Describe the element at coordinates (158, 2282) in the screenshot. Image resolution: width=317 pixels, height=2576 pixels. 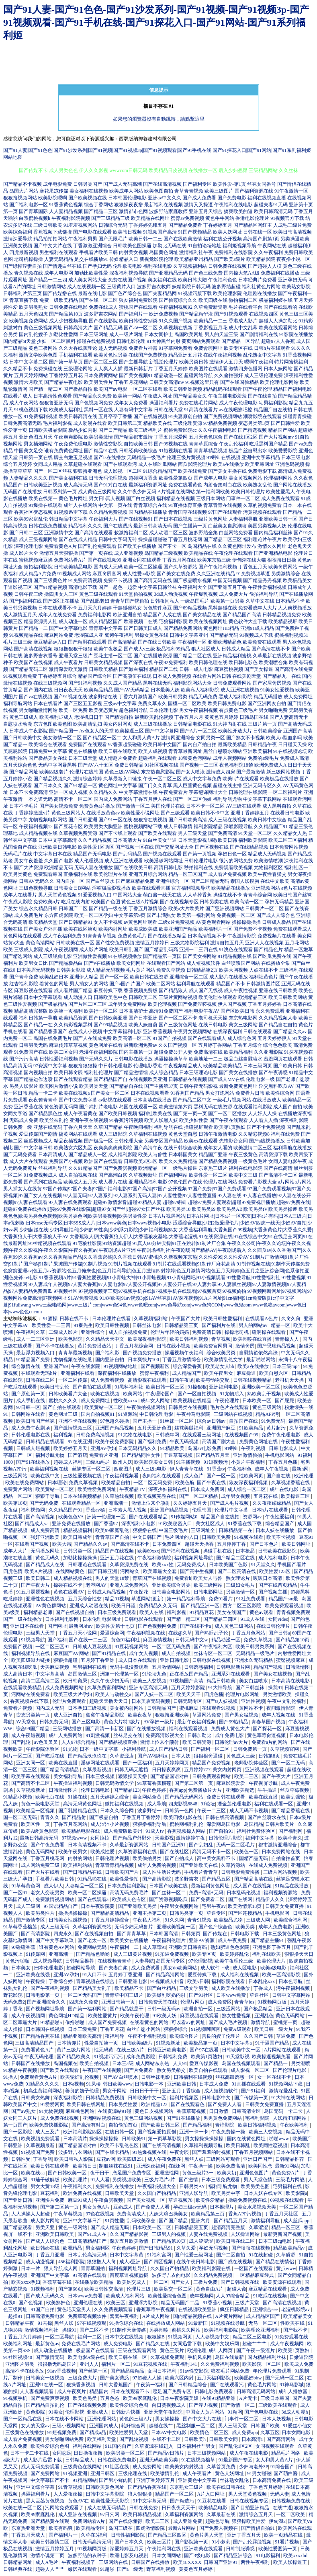
I see `一区二区` at that location.